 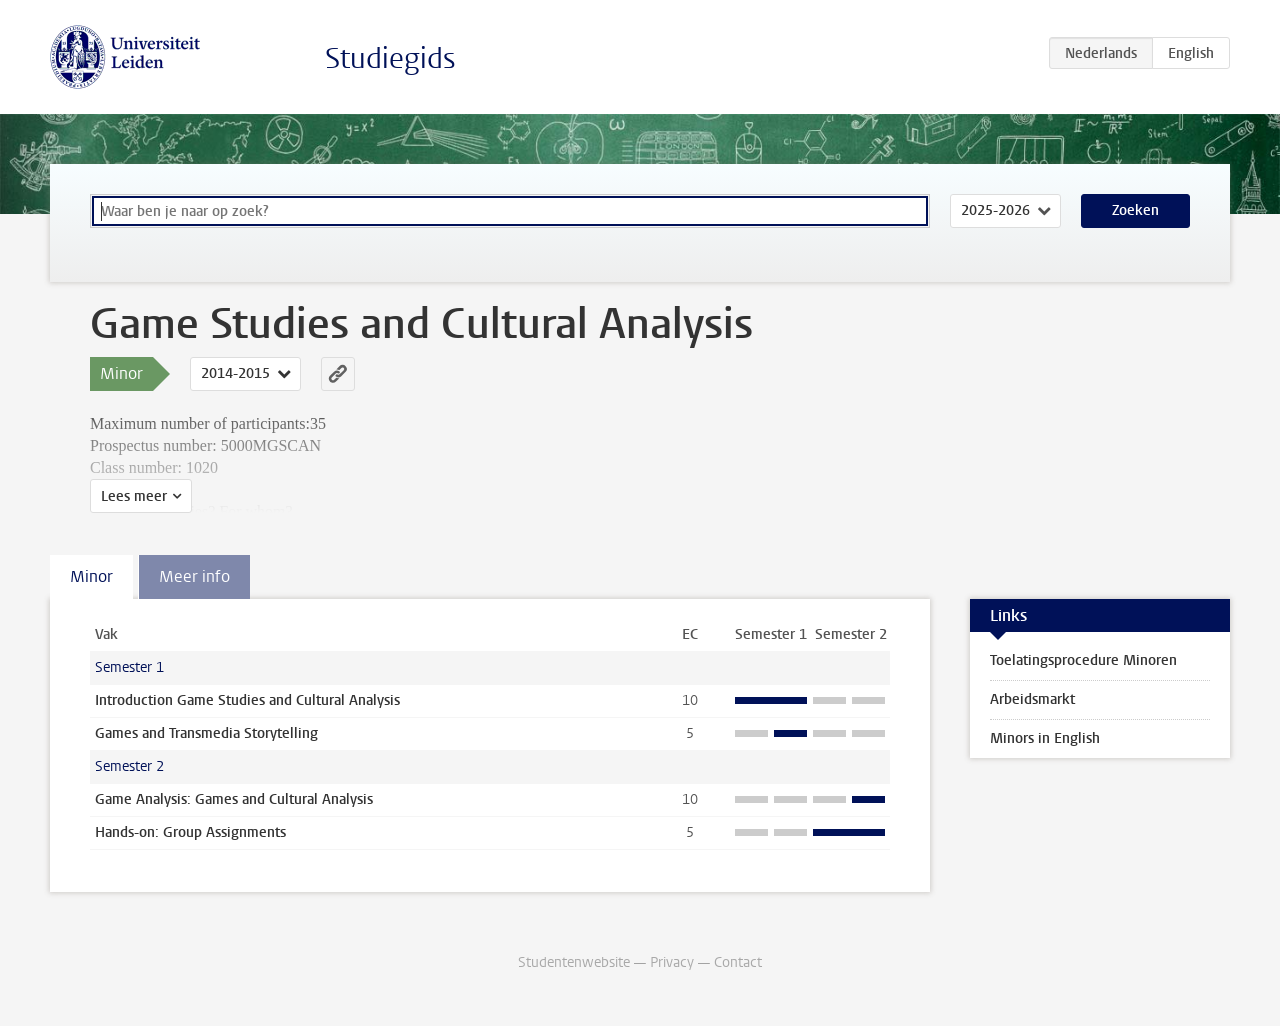 What do you see at coordinates (574, 962) in the screenshot?
I see `Studentenwebsite` at bounding box center [574, 962].